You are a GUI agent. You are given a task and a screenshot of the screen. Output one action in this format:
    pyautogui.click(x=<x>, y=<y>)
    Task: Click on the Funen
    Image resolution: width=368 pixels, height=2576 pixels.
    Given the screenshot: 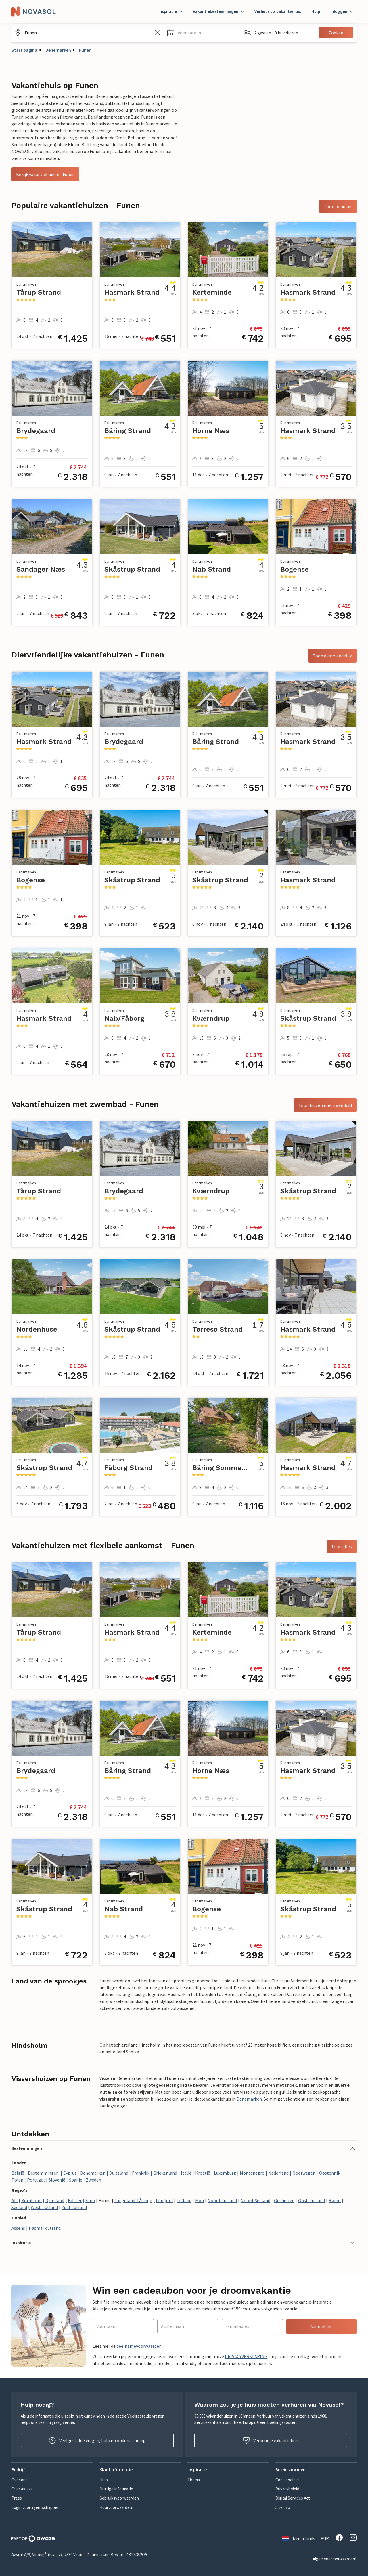 What is the action you would take?
    pyautogui.click(x=85, y=50)
    